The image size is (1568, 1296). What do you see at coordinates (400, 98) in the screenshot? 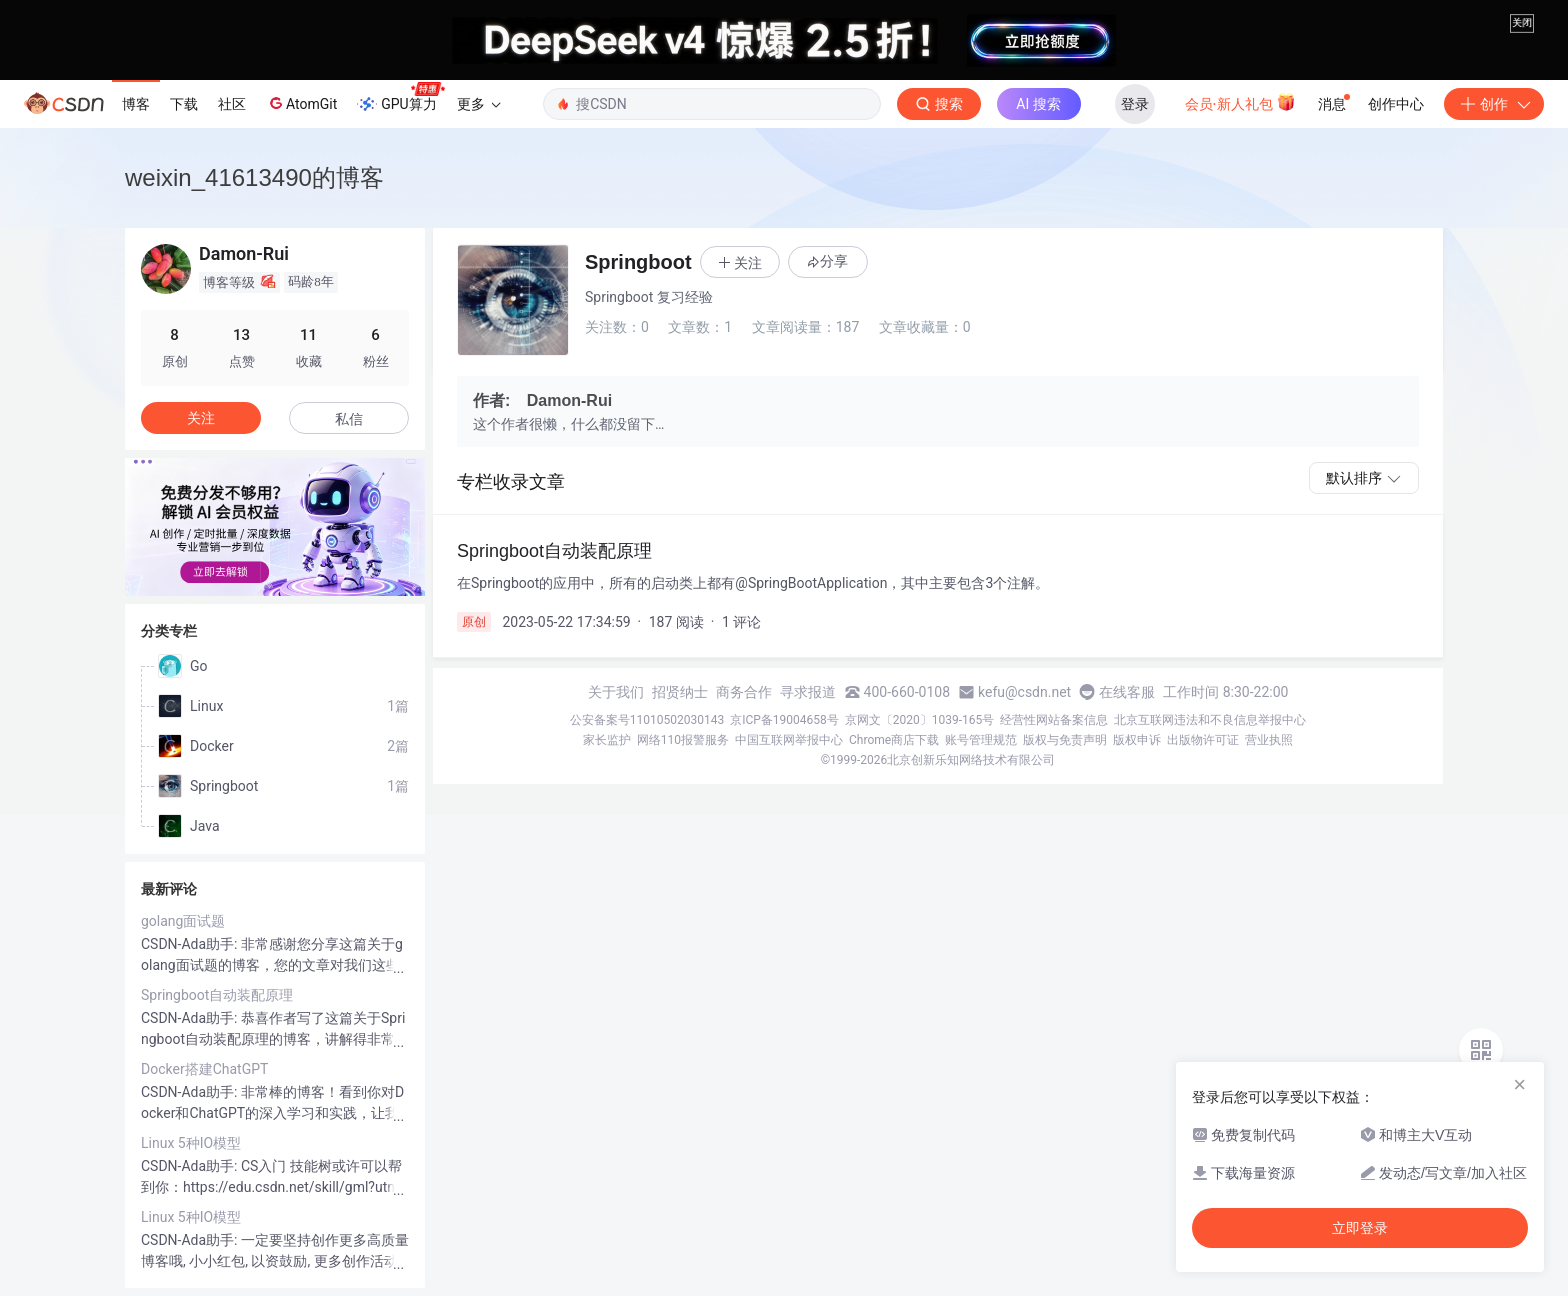
I see `GPU算力` at bounding box center [400, 98].